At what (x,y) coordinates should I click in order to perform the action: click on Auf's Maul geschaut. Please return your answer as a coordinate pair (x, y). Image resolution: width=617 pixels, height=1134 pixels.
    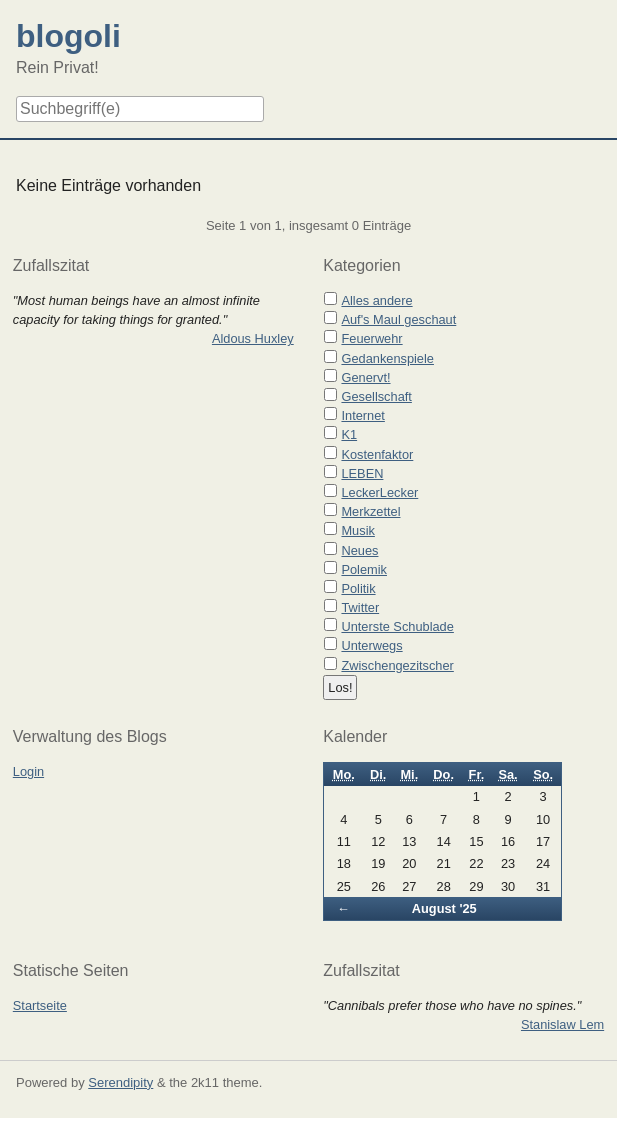
    Looking at the image, I should click on (398, 319).